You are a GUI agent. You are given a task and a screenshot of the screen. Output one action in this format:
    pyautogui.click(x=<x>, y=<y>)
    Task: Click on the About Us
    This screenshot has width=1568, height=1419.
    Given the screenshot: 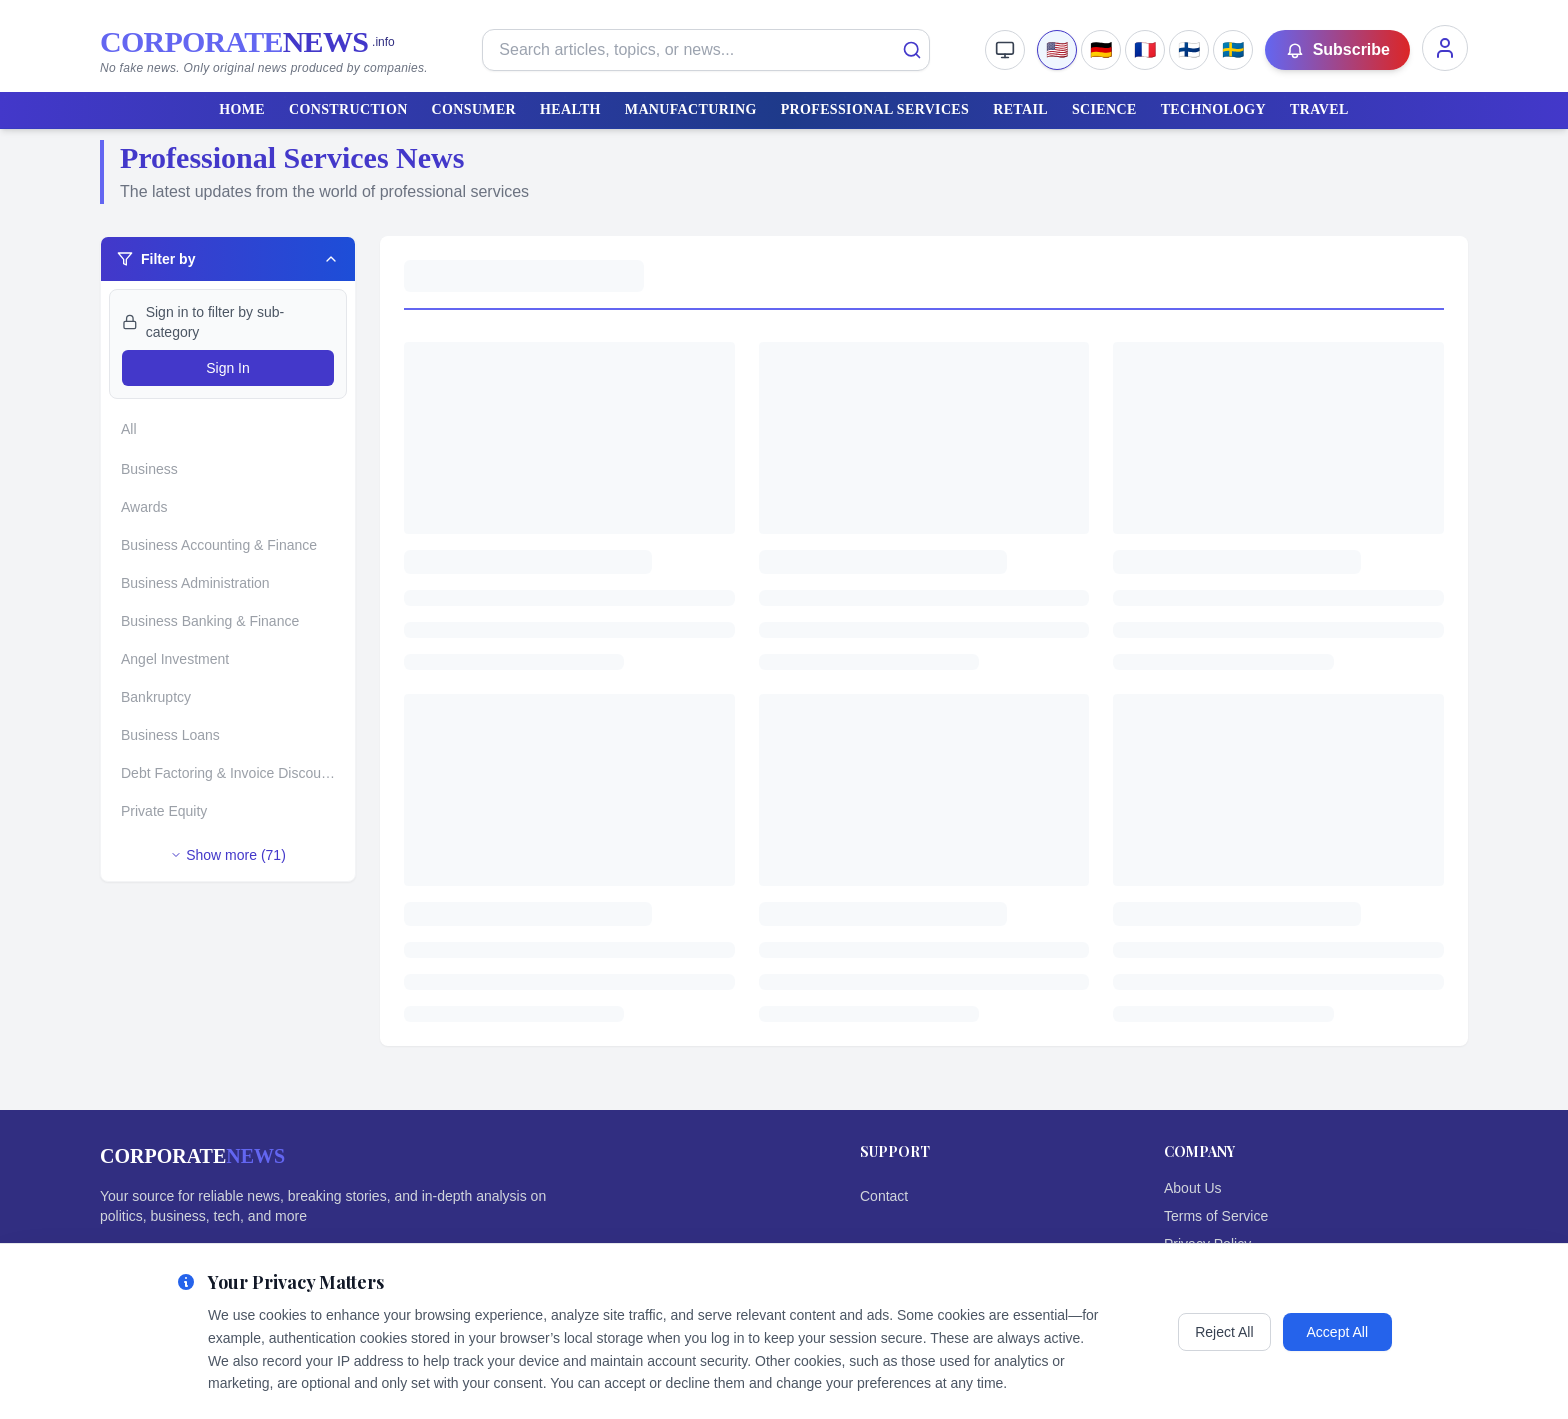 What is the action you would take?
    pyautogui.click(x=1193, y=1188)
    